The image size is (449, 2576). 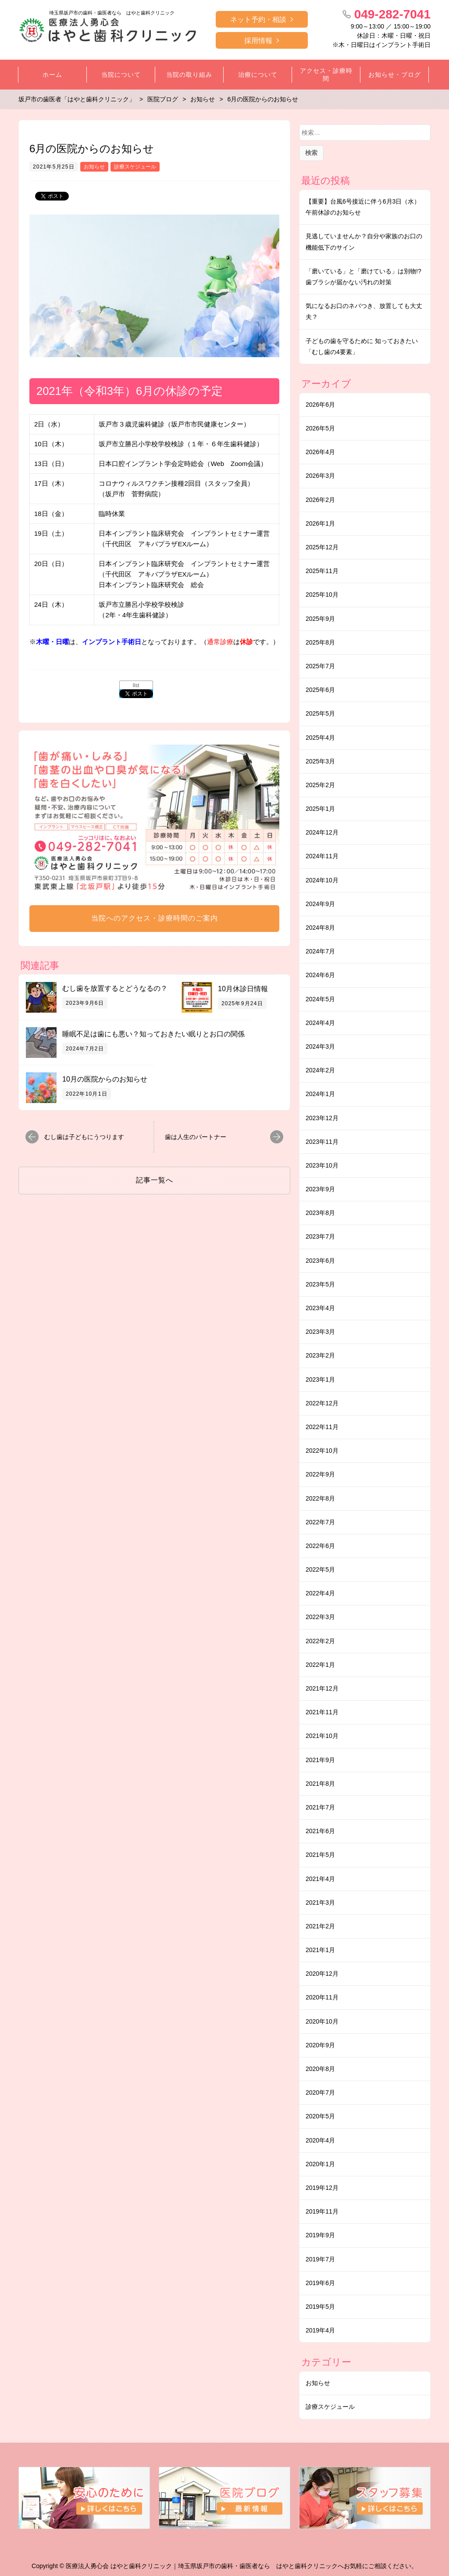 I want to click on 10月の医院からのお知らせ, so click(x=104, y=1079).